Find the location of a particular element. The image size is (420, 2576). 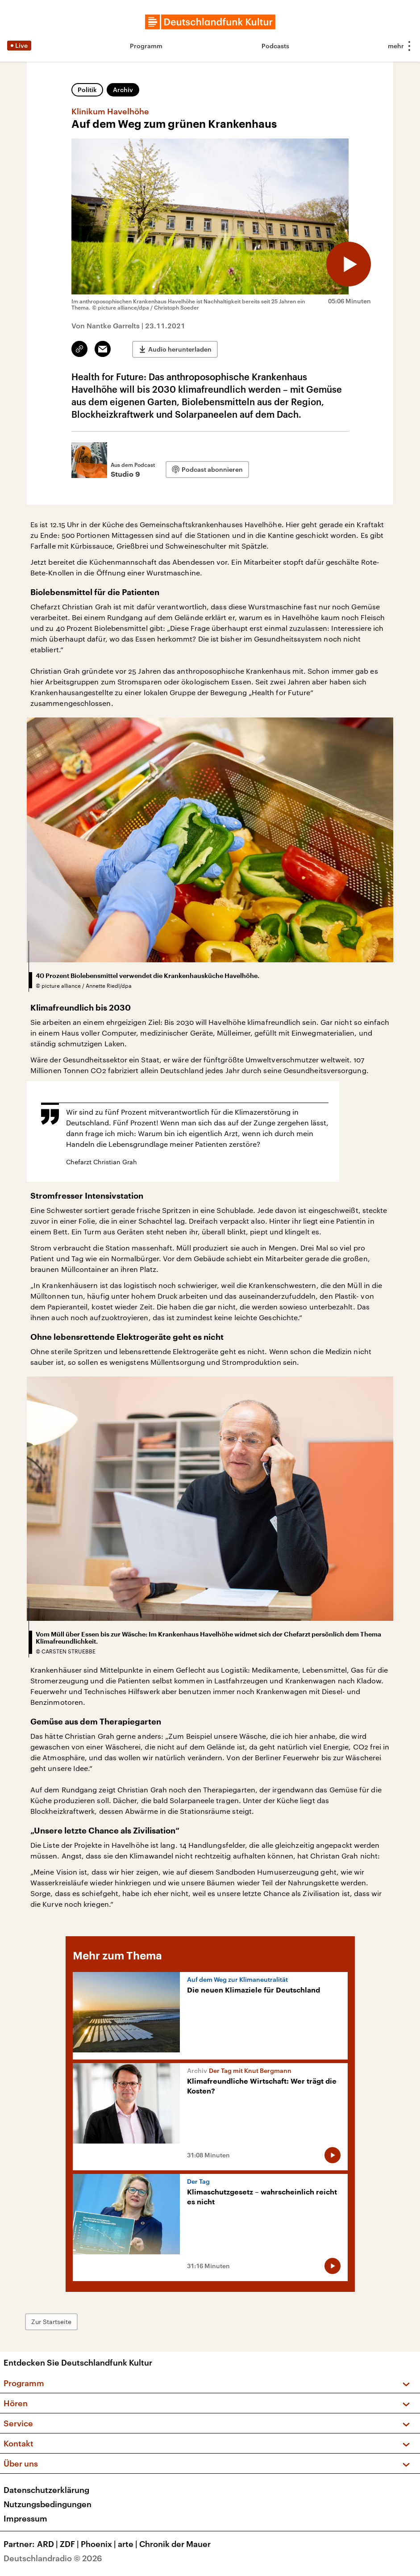

[Audio abspielen] is located at coordinates (348, 264).